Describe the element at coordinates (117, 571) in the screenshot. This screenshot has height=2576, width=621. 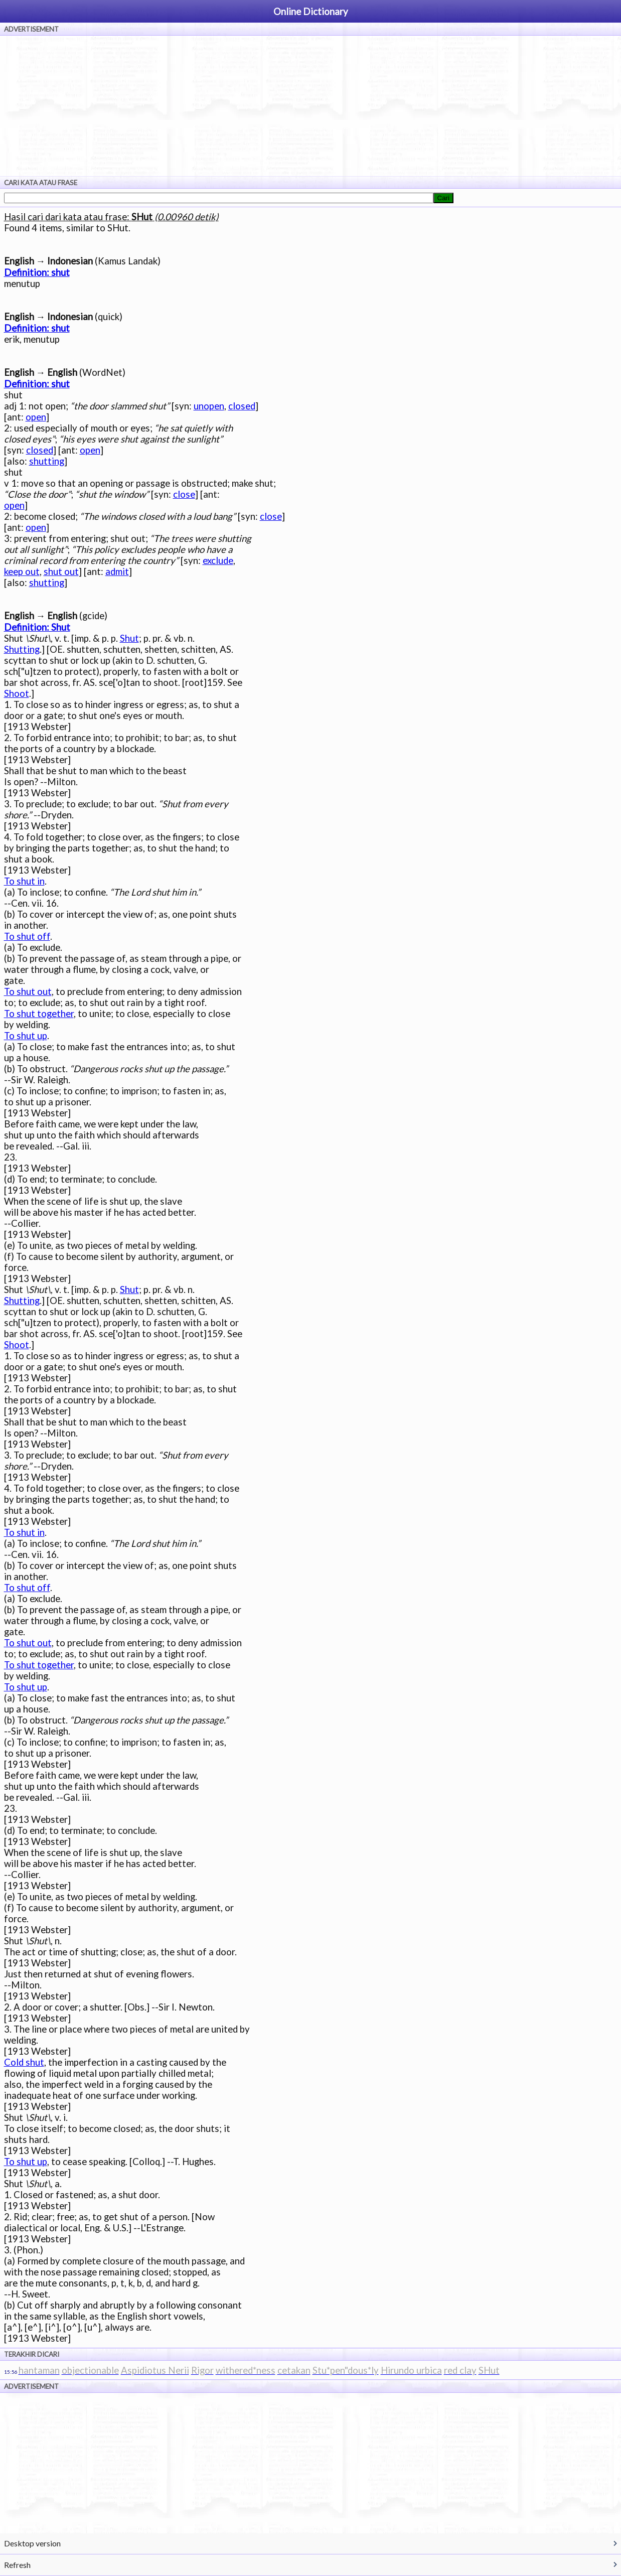
I see `admit` at that location.